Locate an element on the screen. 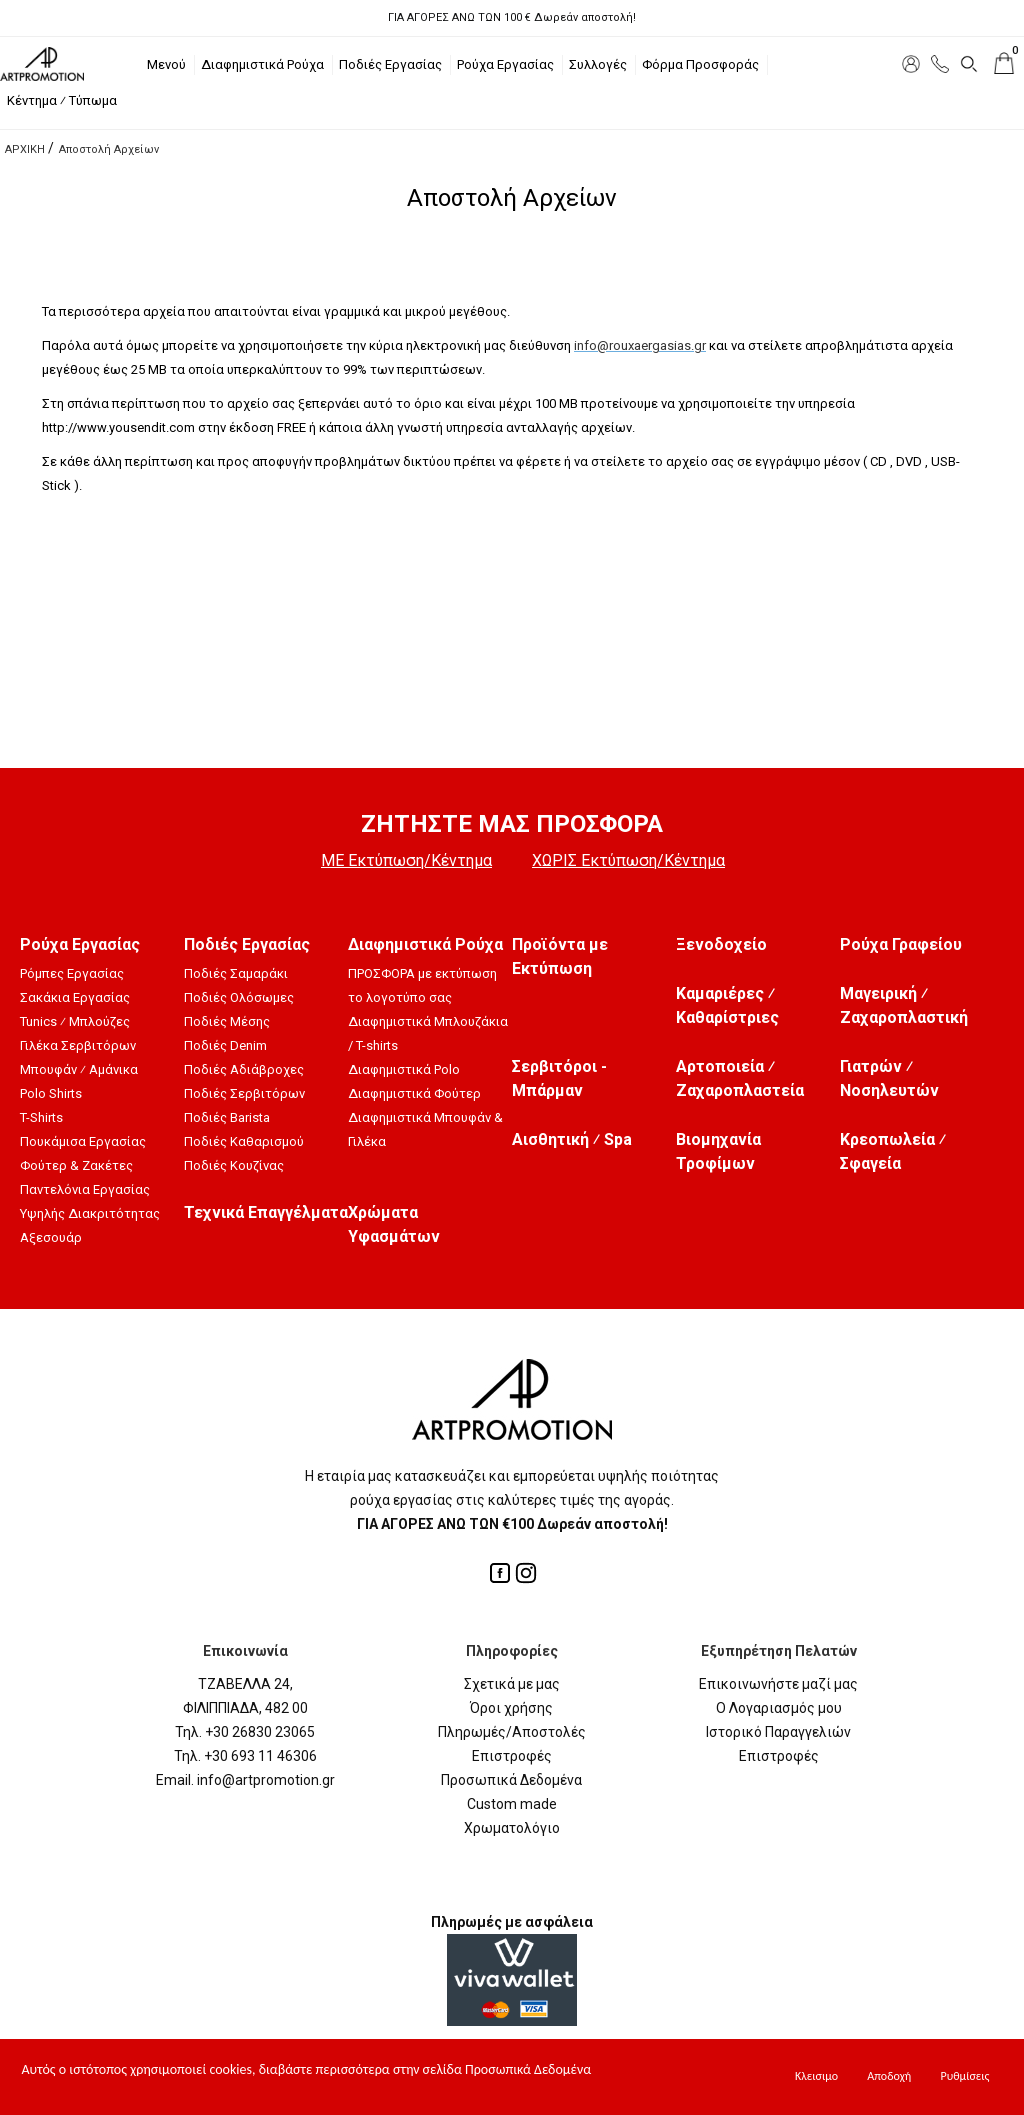 The height and width of the screenshot is (2115, 1024). Ξενοδοχείο is located at coordinates (721, 944).